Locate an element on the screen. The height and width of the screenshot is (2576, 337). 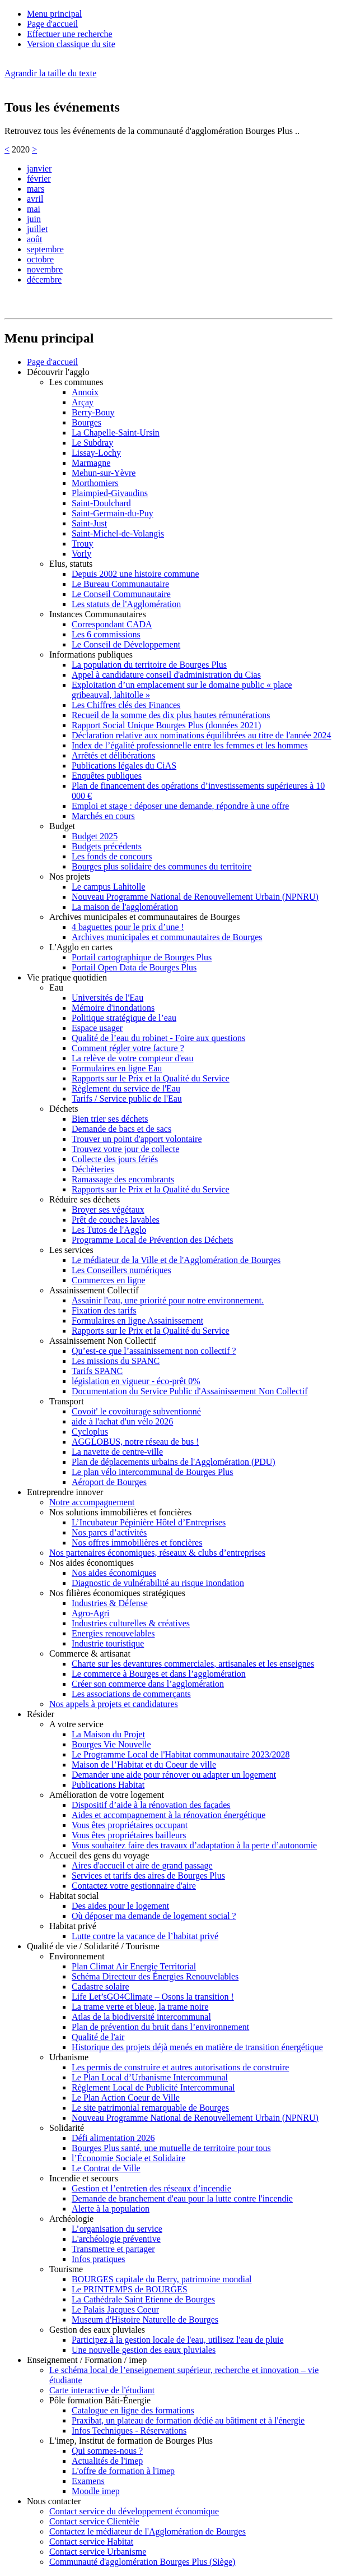
Cycloplus is located at coordinates (90, 1431).